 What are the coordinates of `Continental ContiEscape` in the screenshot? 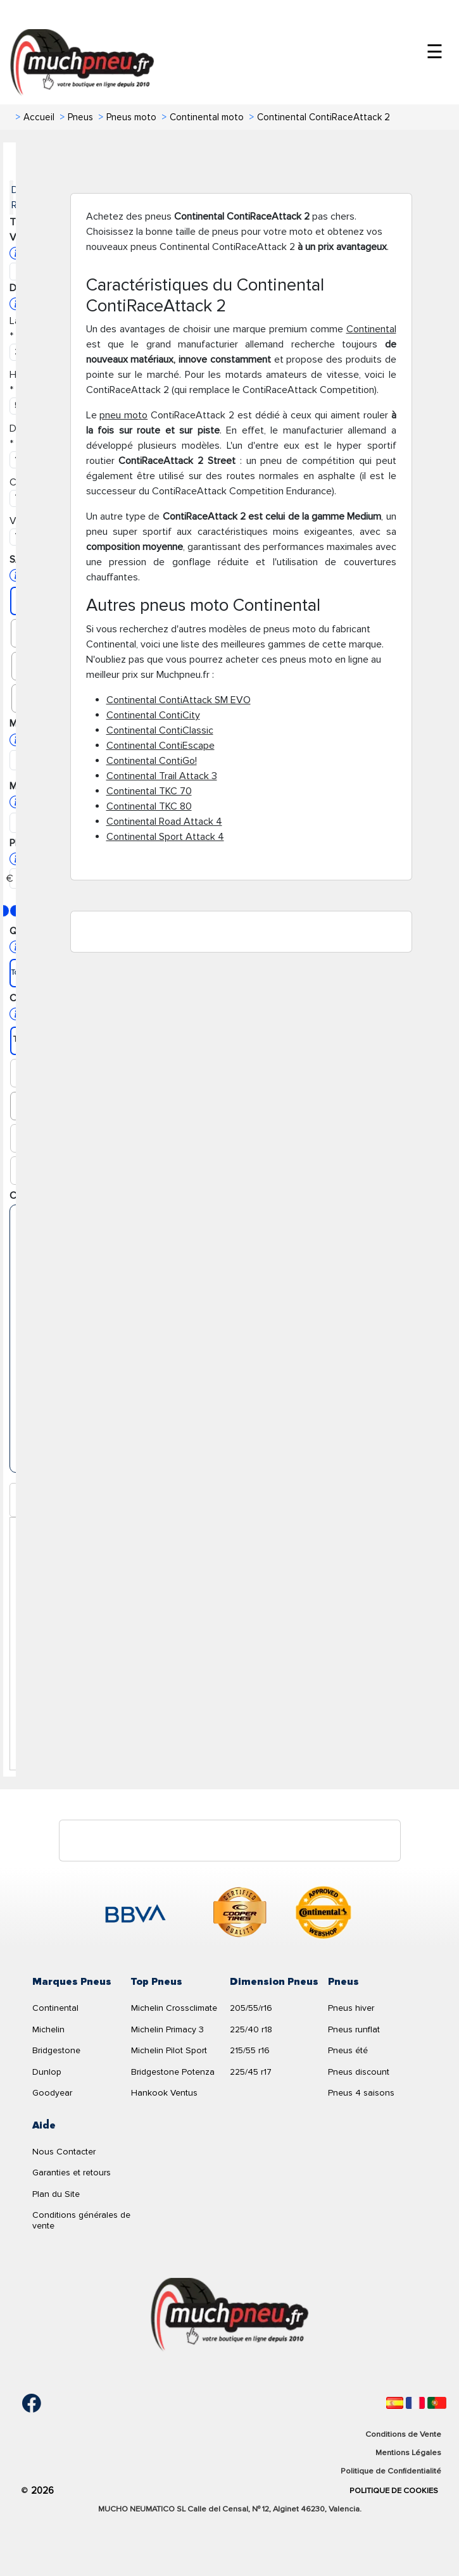 It's located at (160, 745).